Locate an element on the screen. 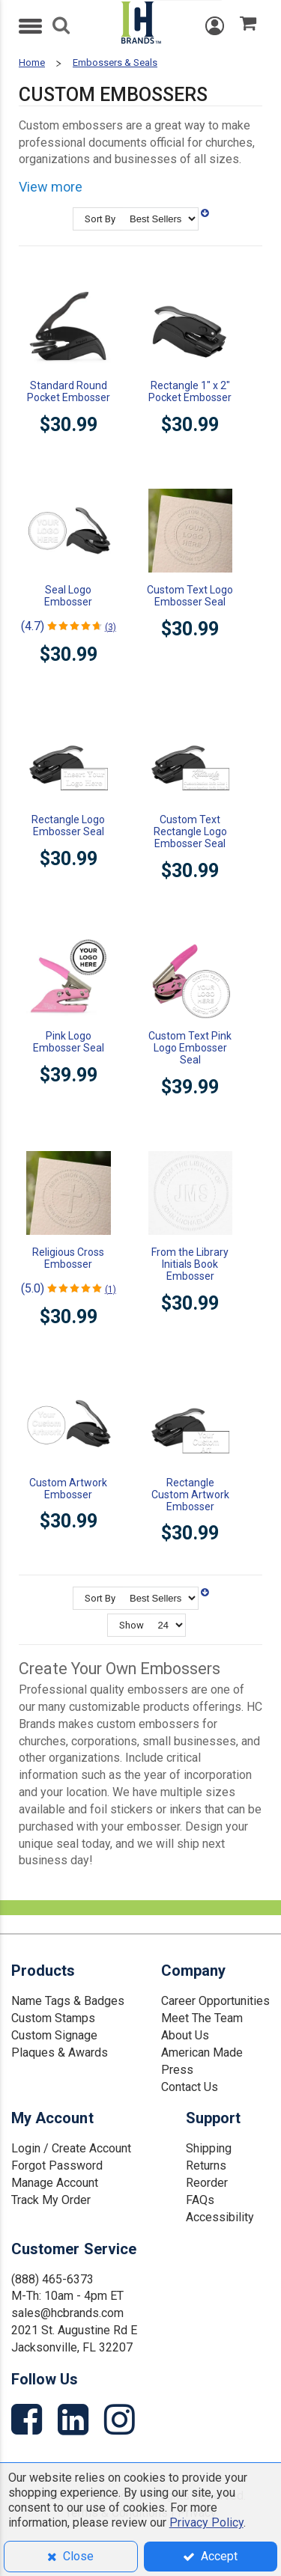  Login / Create Account is located at coordinates (71, 2148).